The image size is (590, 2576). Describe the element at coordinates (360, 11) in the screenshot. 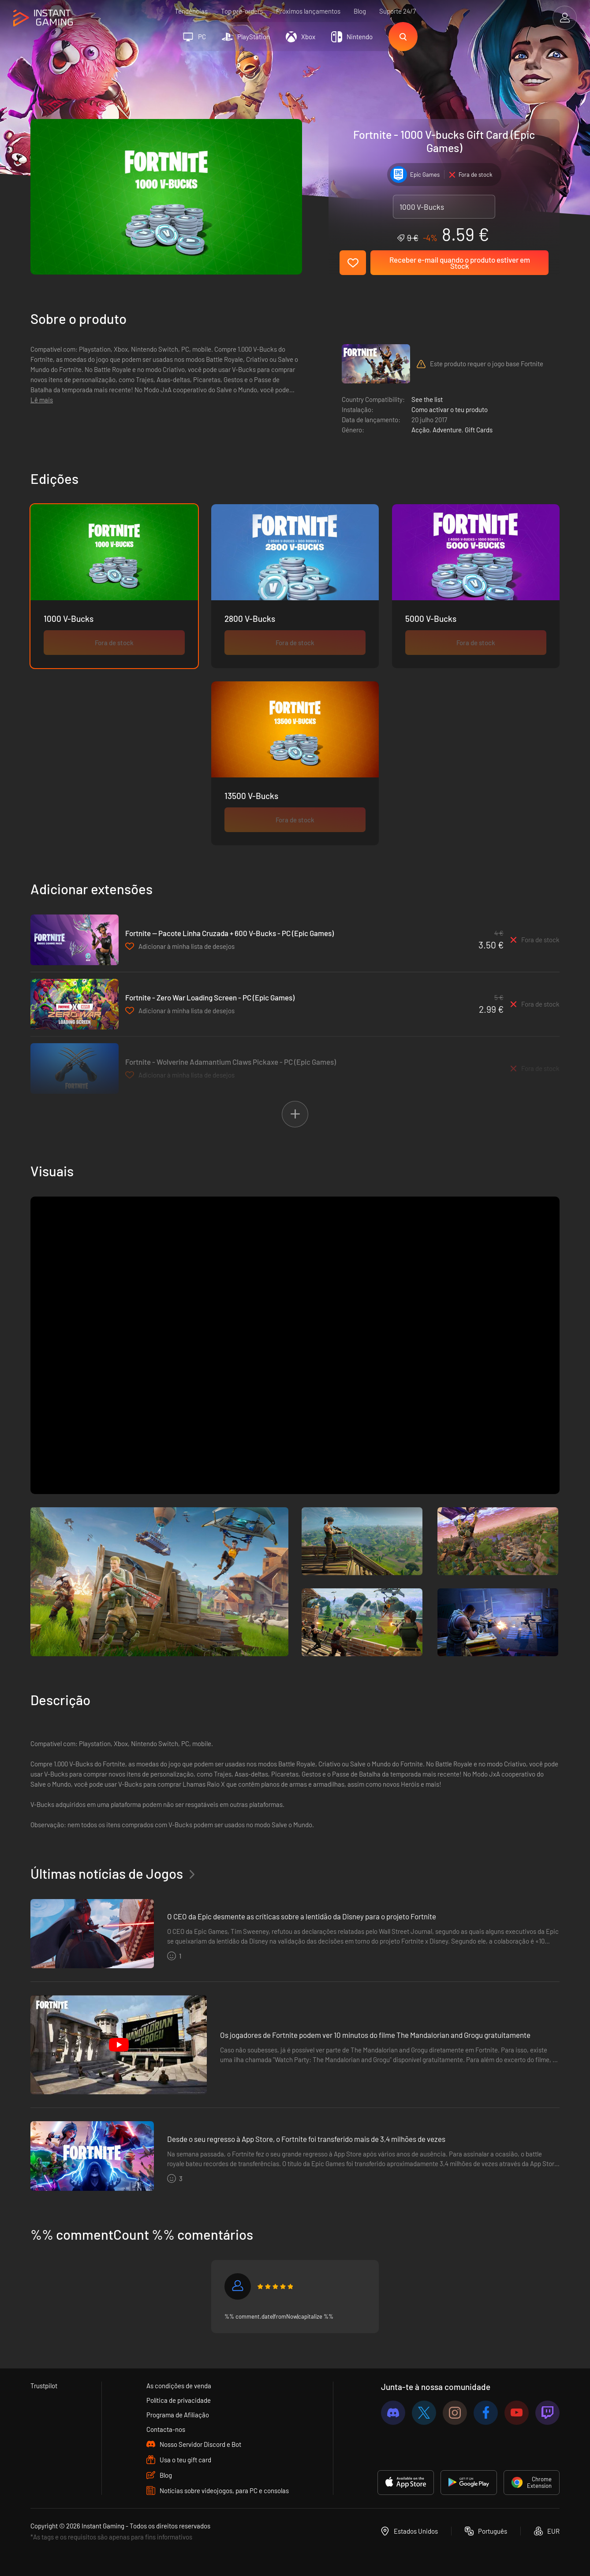

I see `Blog` at that location.